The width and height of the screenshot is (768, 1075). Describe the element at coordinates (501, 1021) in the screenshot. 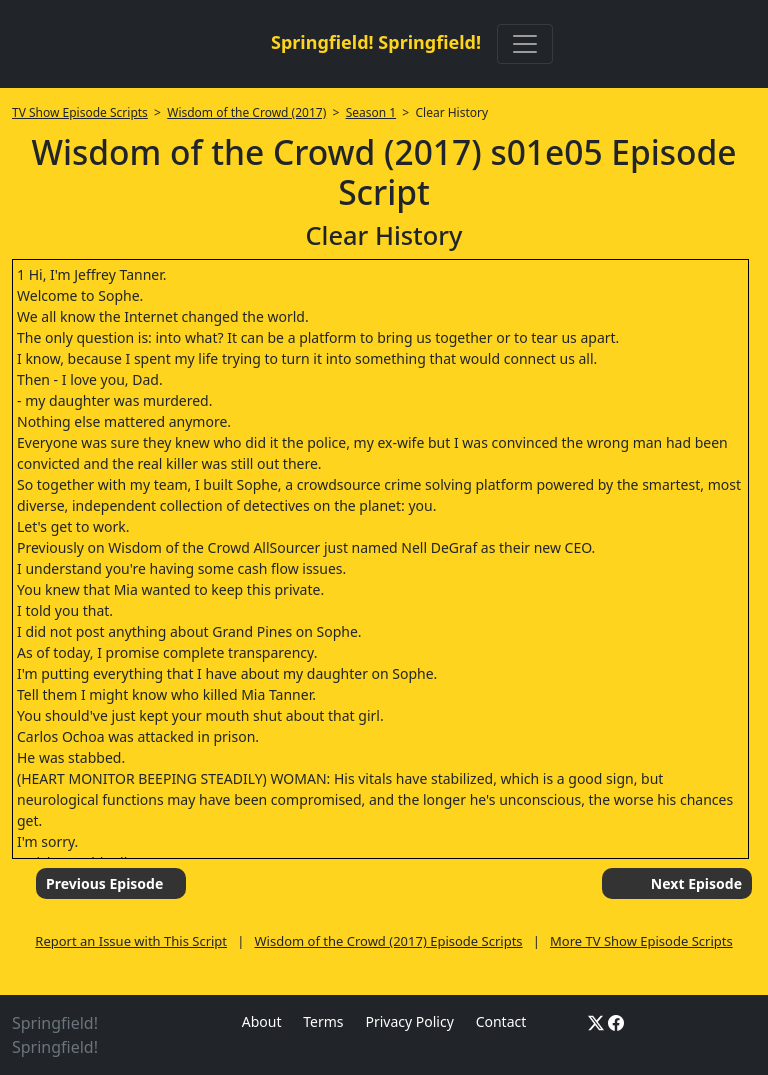

I see `Contact` at that location.